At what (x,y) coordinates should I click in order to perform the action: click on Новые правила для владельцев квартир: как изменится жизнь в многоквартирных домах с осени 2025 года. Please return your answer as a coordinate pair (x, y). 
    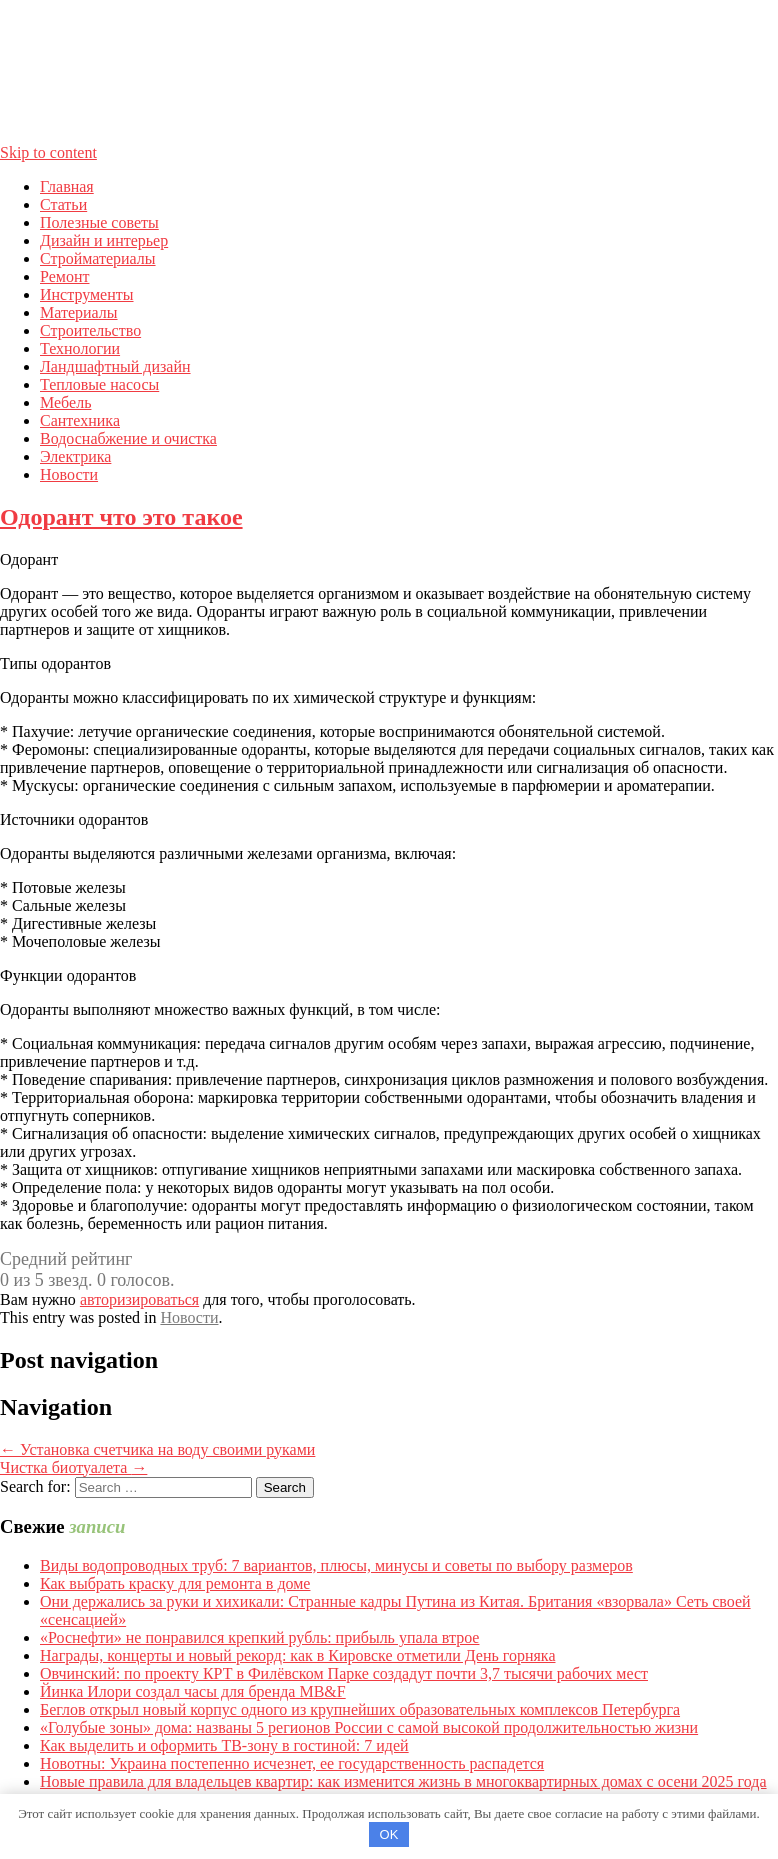
    Looking at the image, I should click on (403, 1781).